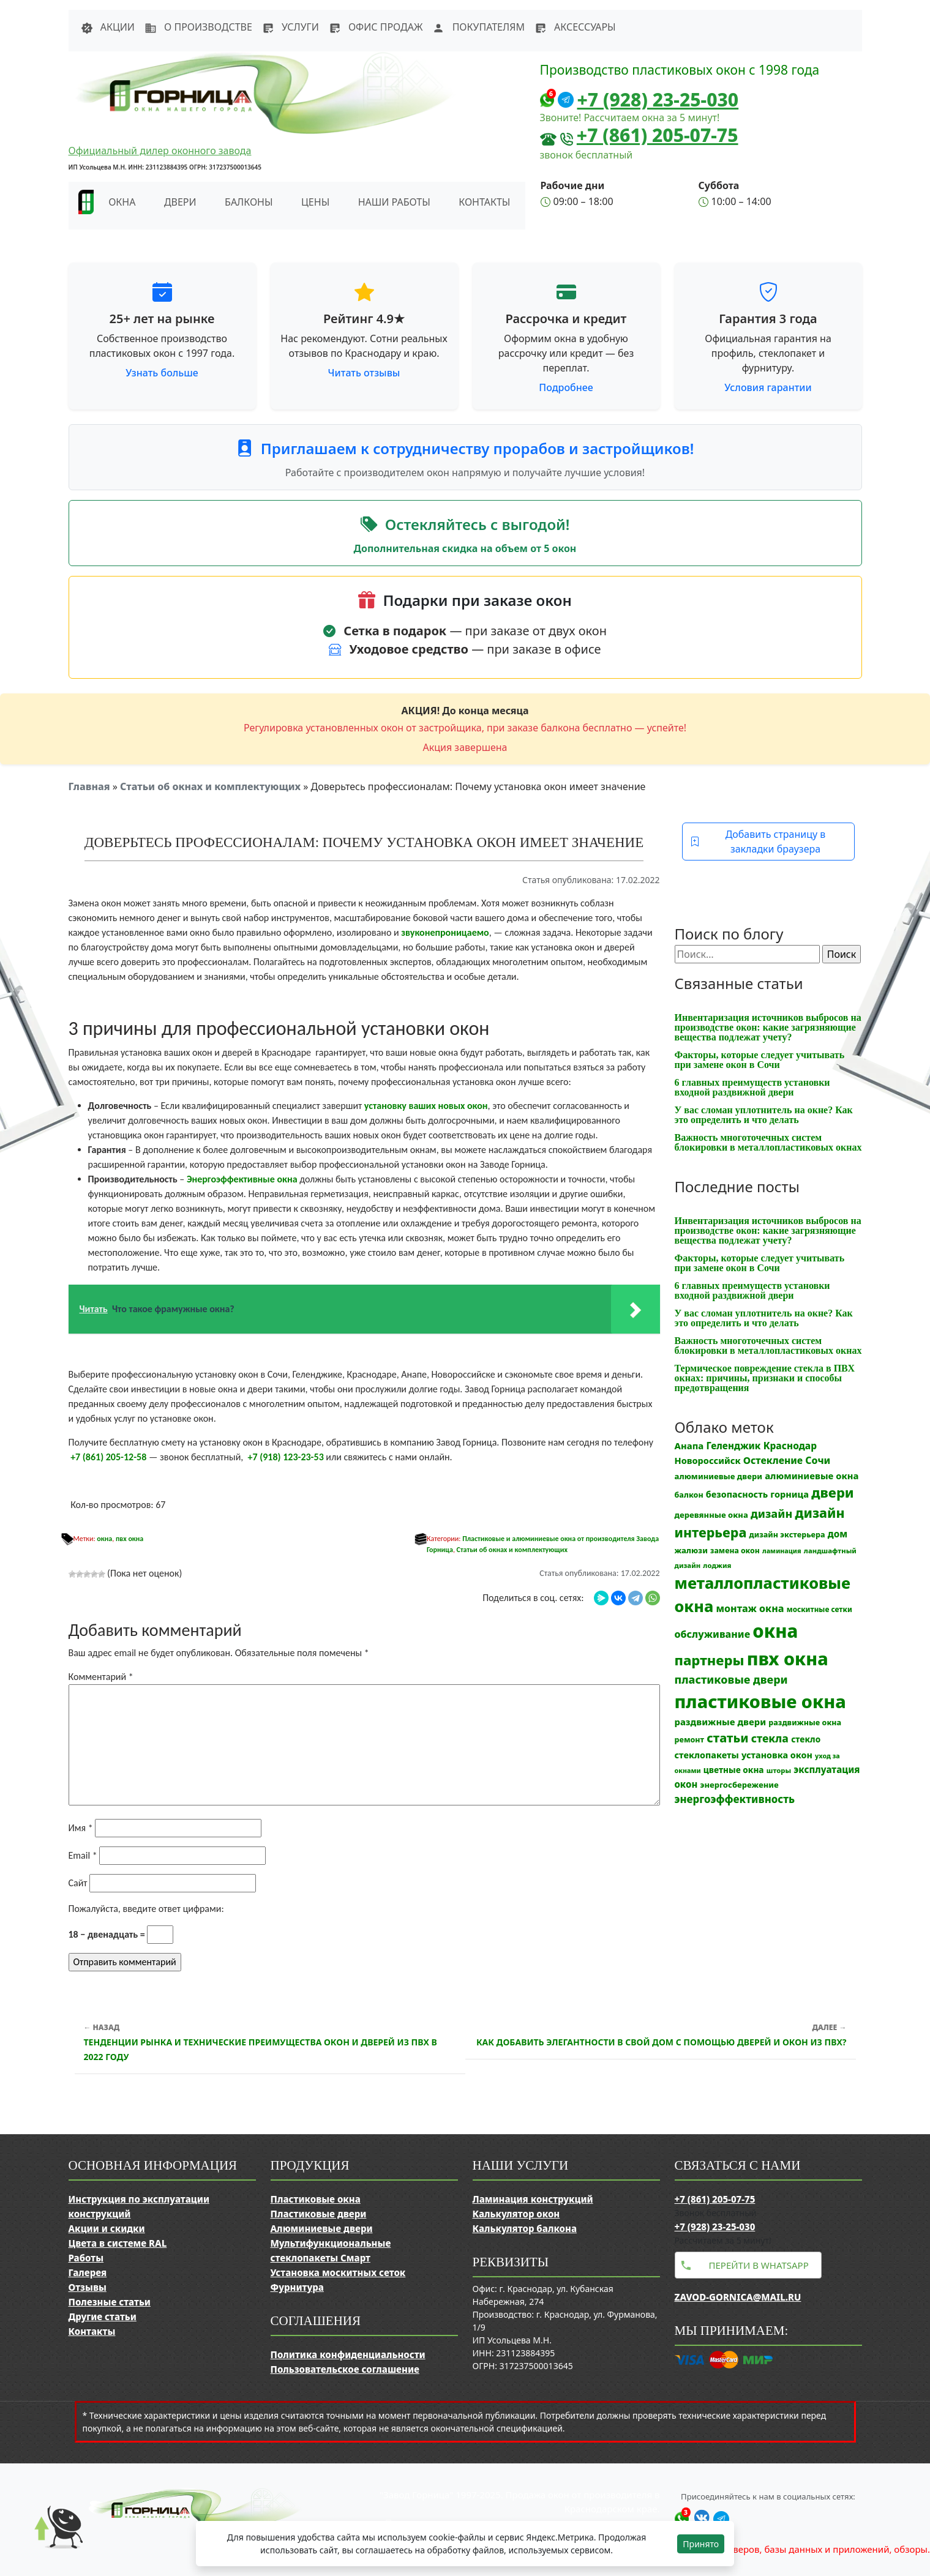  Describe the element at coordinates (516, 2214) in the screenshot. I see `Калькулятор окон` at that location.